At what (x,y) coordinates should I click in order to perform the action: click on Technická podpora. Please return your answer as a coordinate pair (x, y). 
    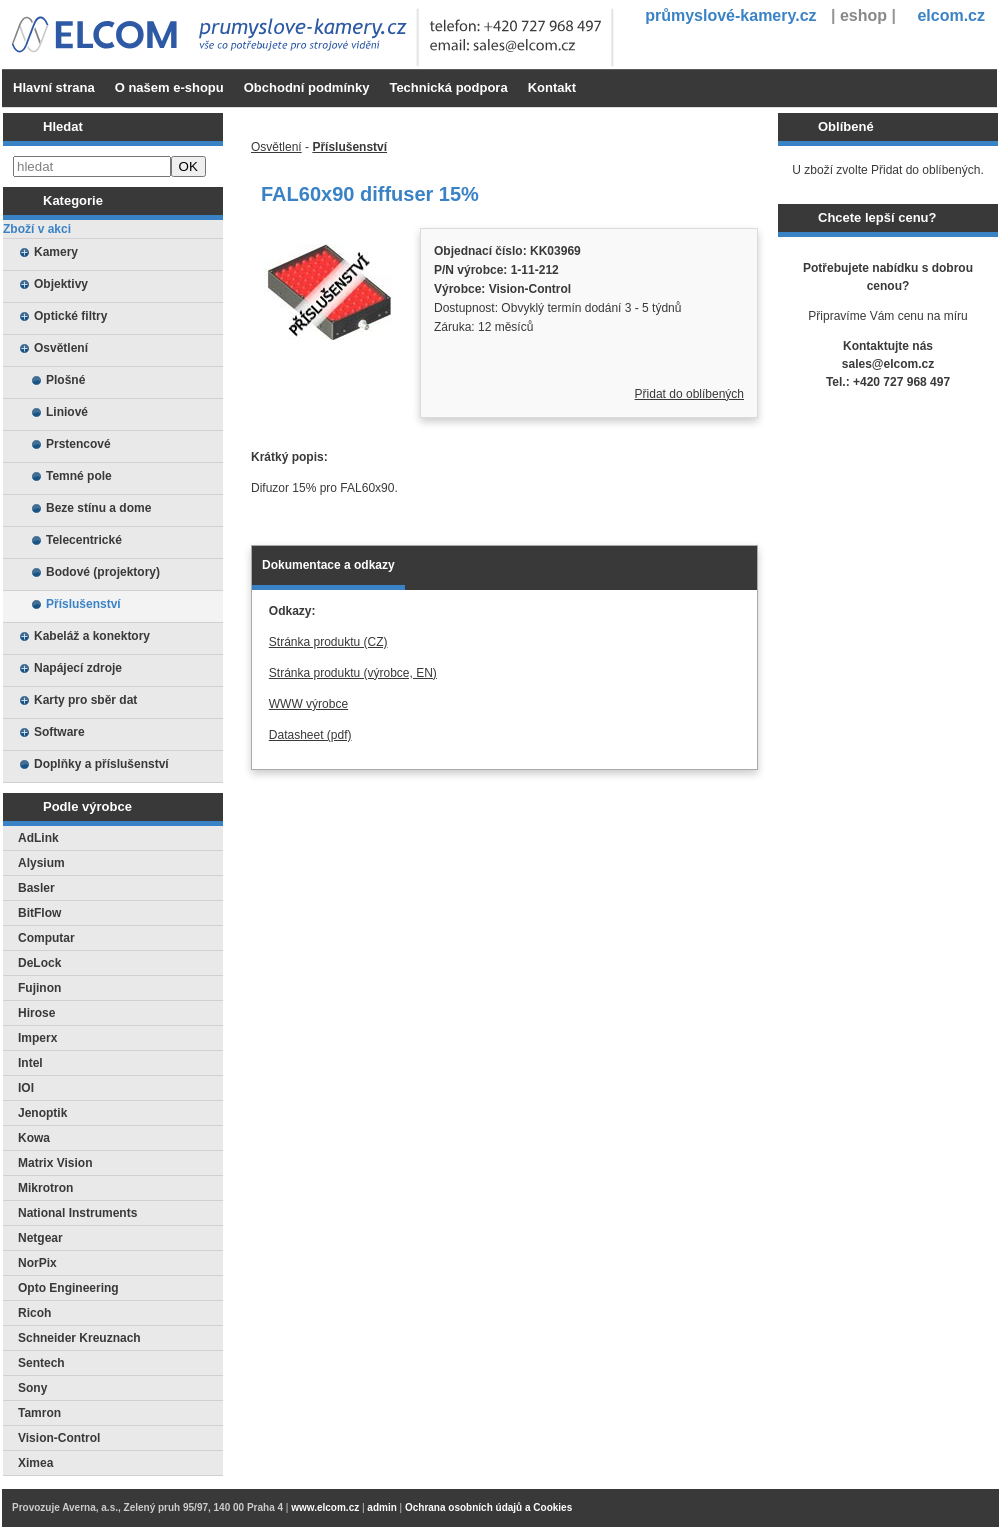
    Looking at the image, I should click on (448, 87).